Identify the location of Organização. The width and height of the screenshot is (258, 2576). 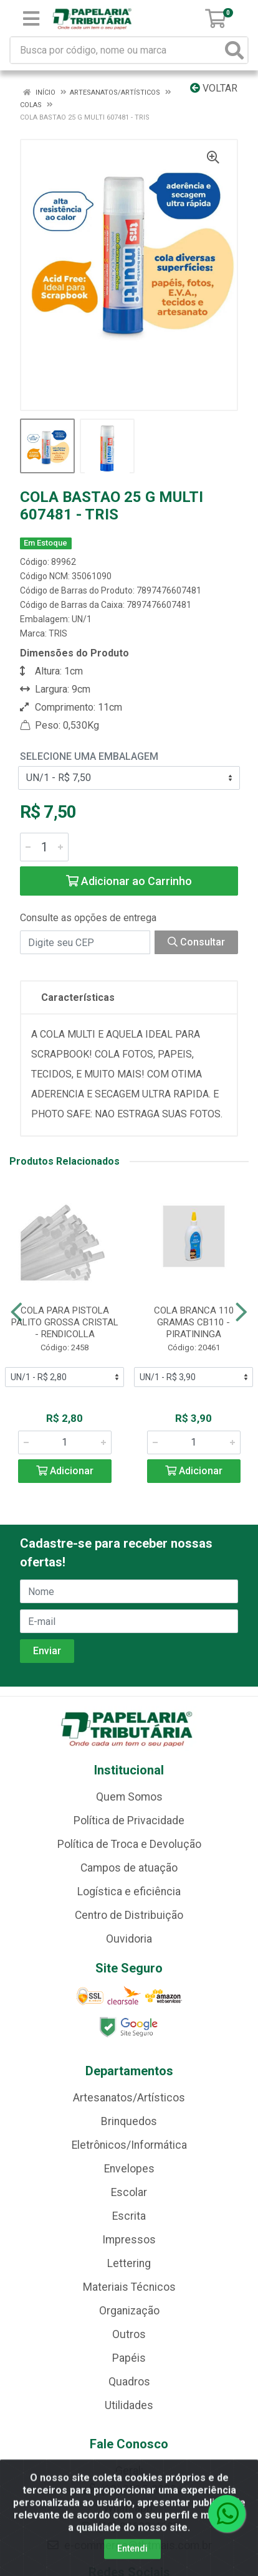
(129, 2310).